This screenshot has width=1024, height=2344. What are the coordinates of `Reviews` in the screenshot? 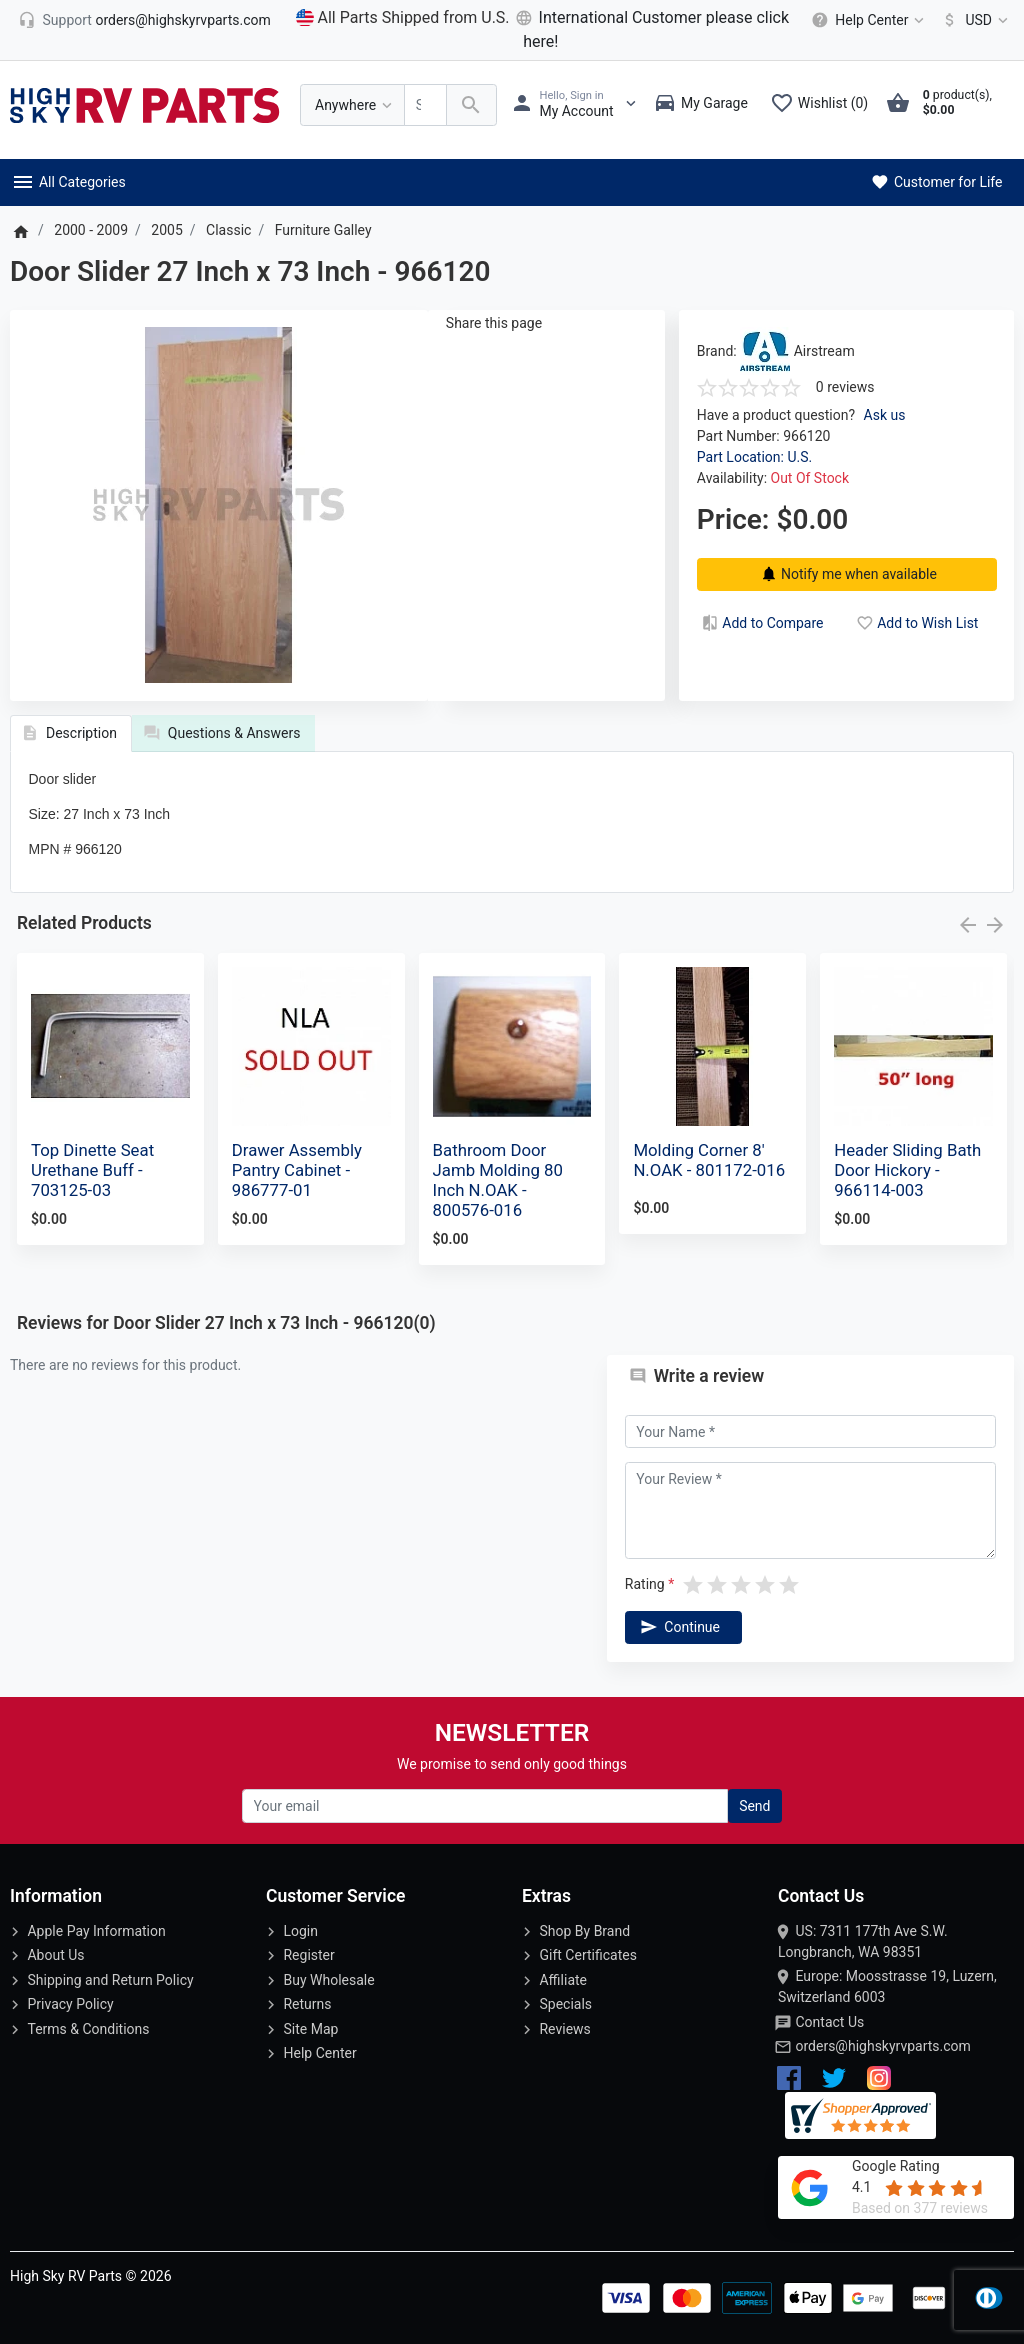 It's located at (564, 2029).